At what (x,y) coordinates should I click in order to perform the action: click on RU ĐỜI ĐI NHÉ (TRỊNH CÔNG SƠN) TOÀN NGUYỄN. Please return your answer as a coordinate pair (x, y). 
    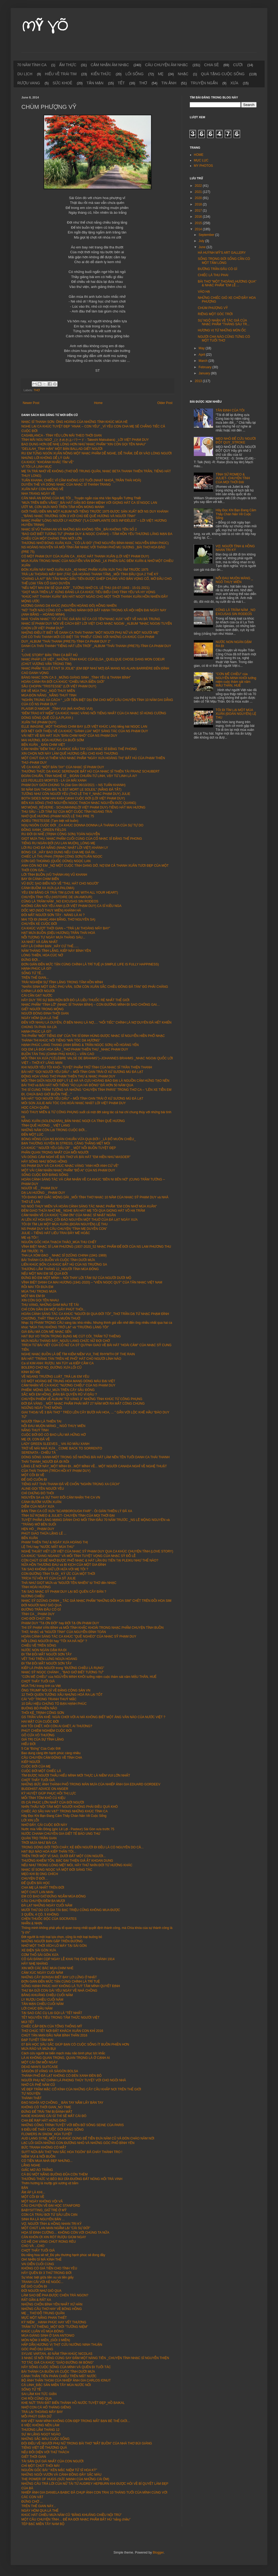
    Looking at the image, I should click on (60, 834).